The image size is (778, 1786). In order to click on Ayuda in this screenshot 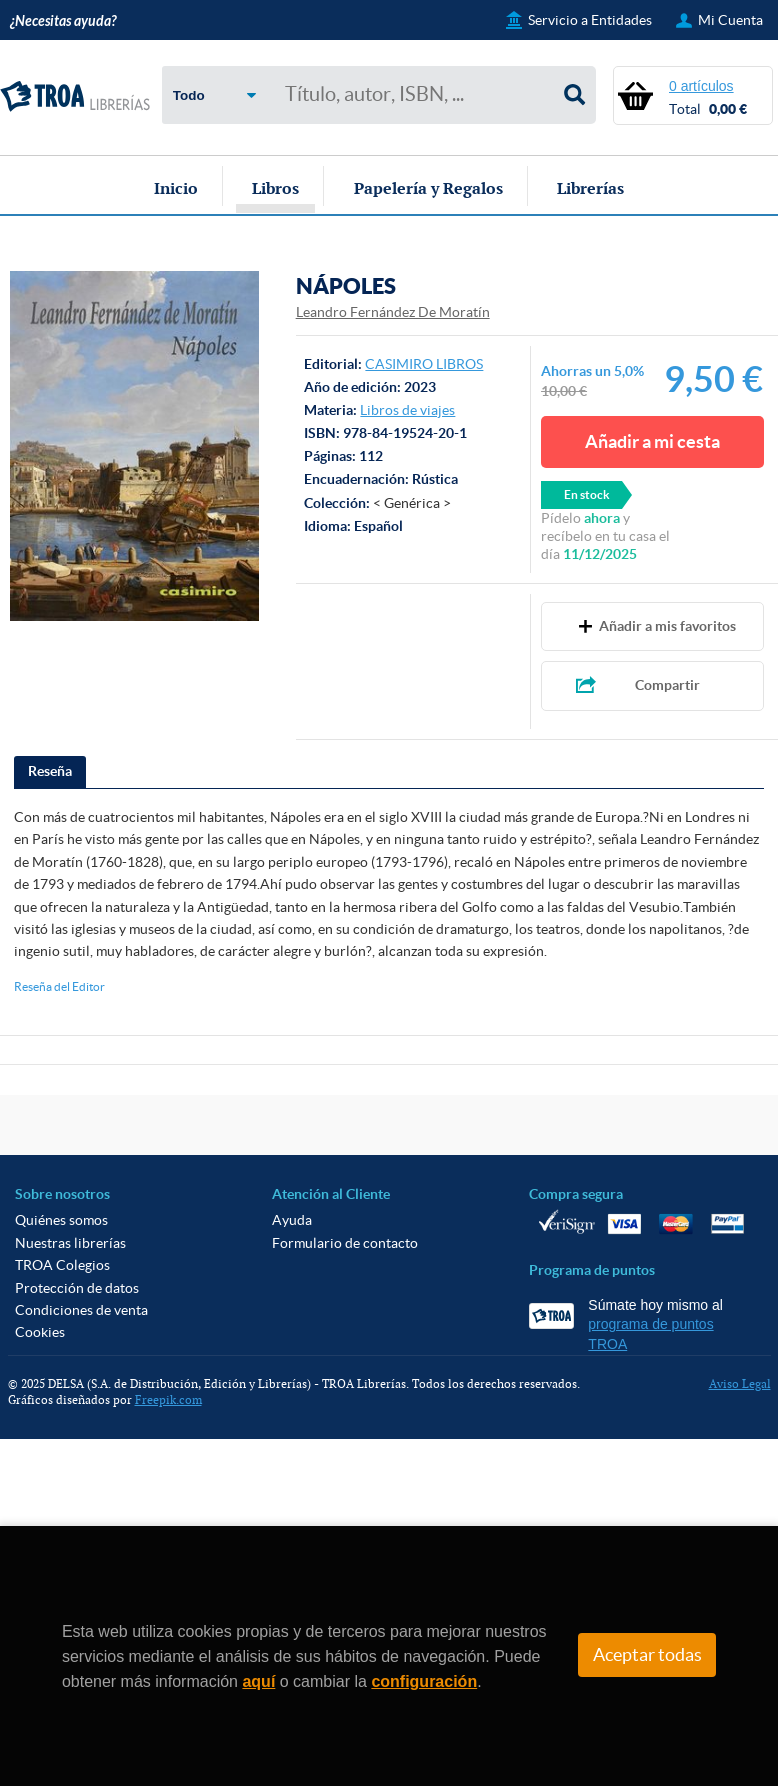, I will do `click(292, 1220)`.